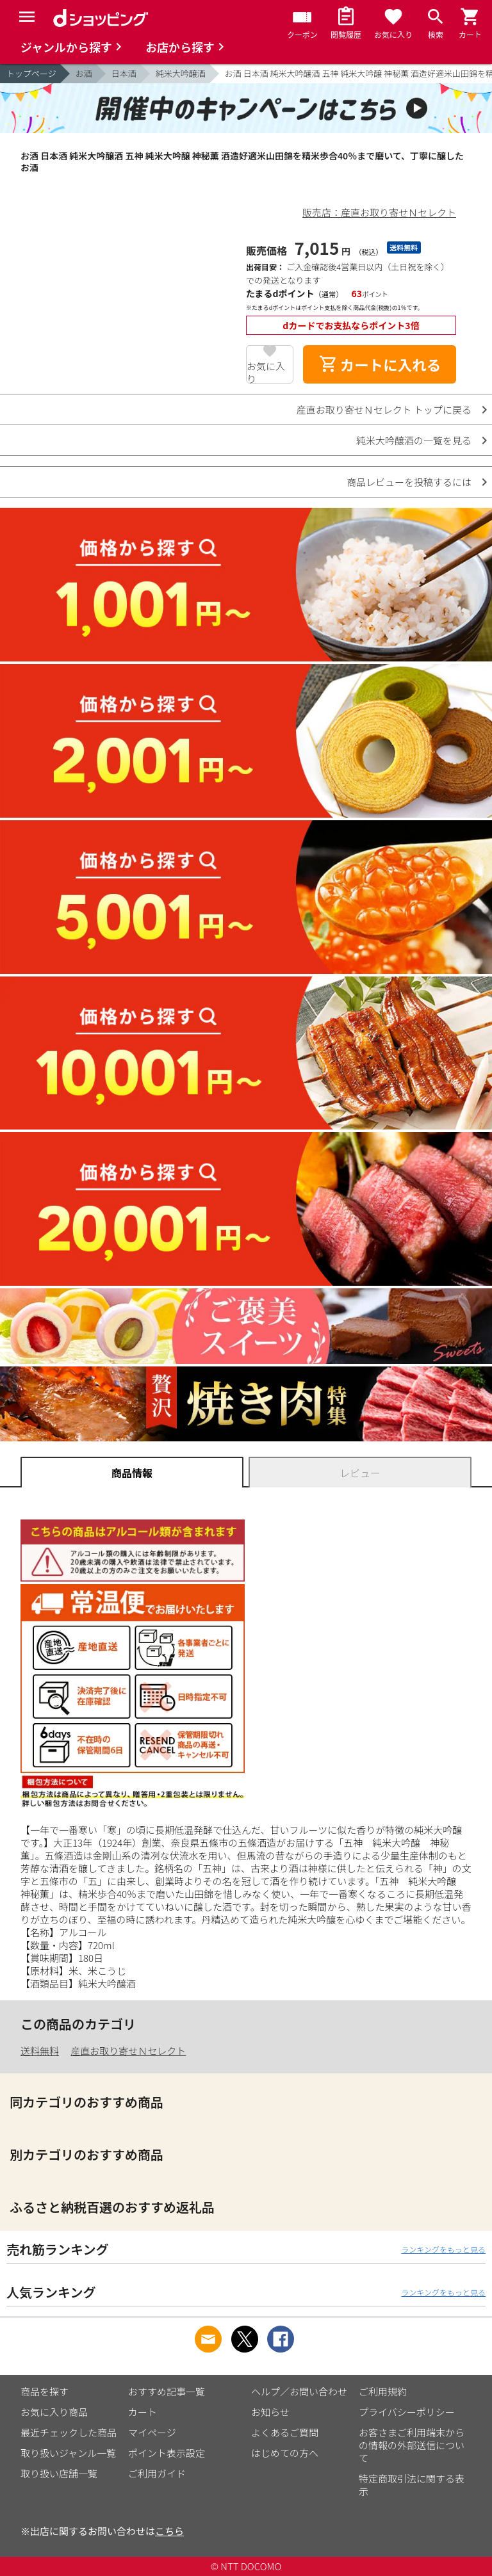  Describe the element at coordinates (384, 409) in the screenshot. I see `産直お取り寄せＮセレクト トップに戻る` at that location.